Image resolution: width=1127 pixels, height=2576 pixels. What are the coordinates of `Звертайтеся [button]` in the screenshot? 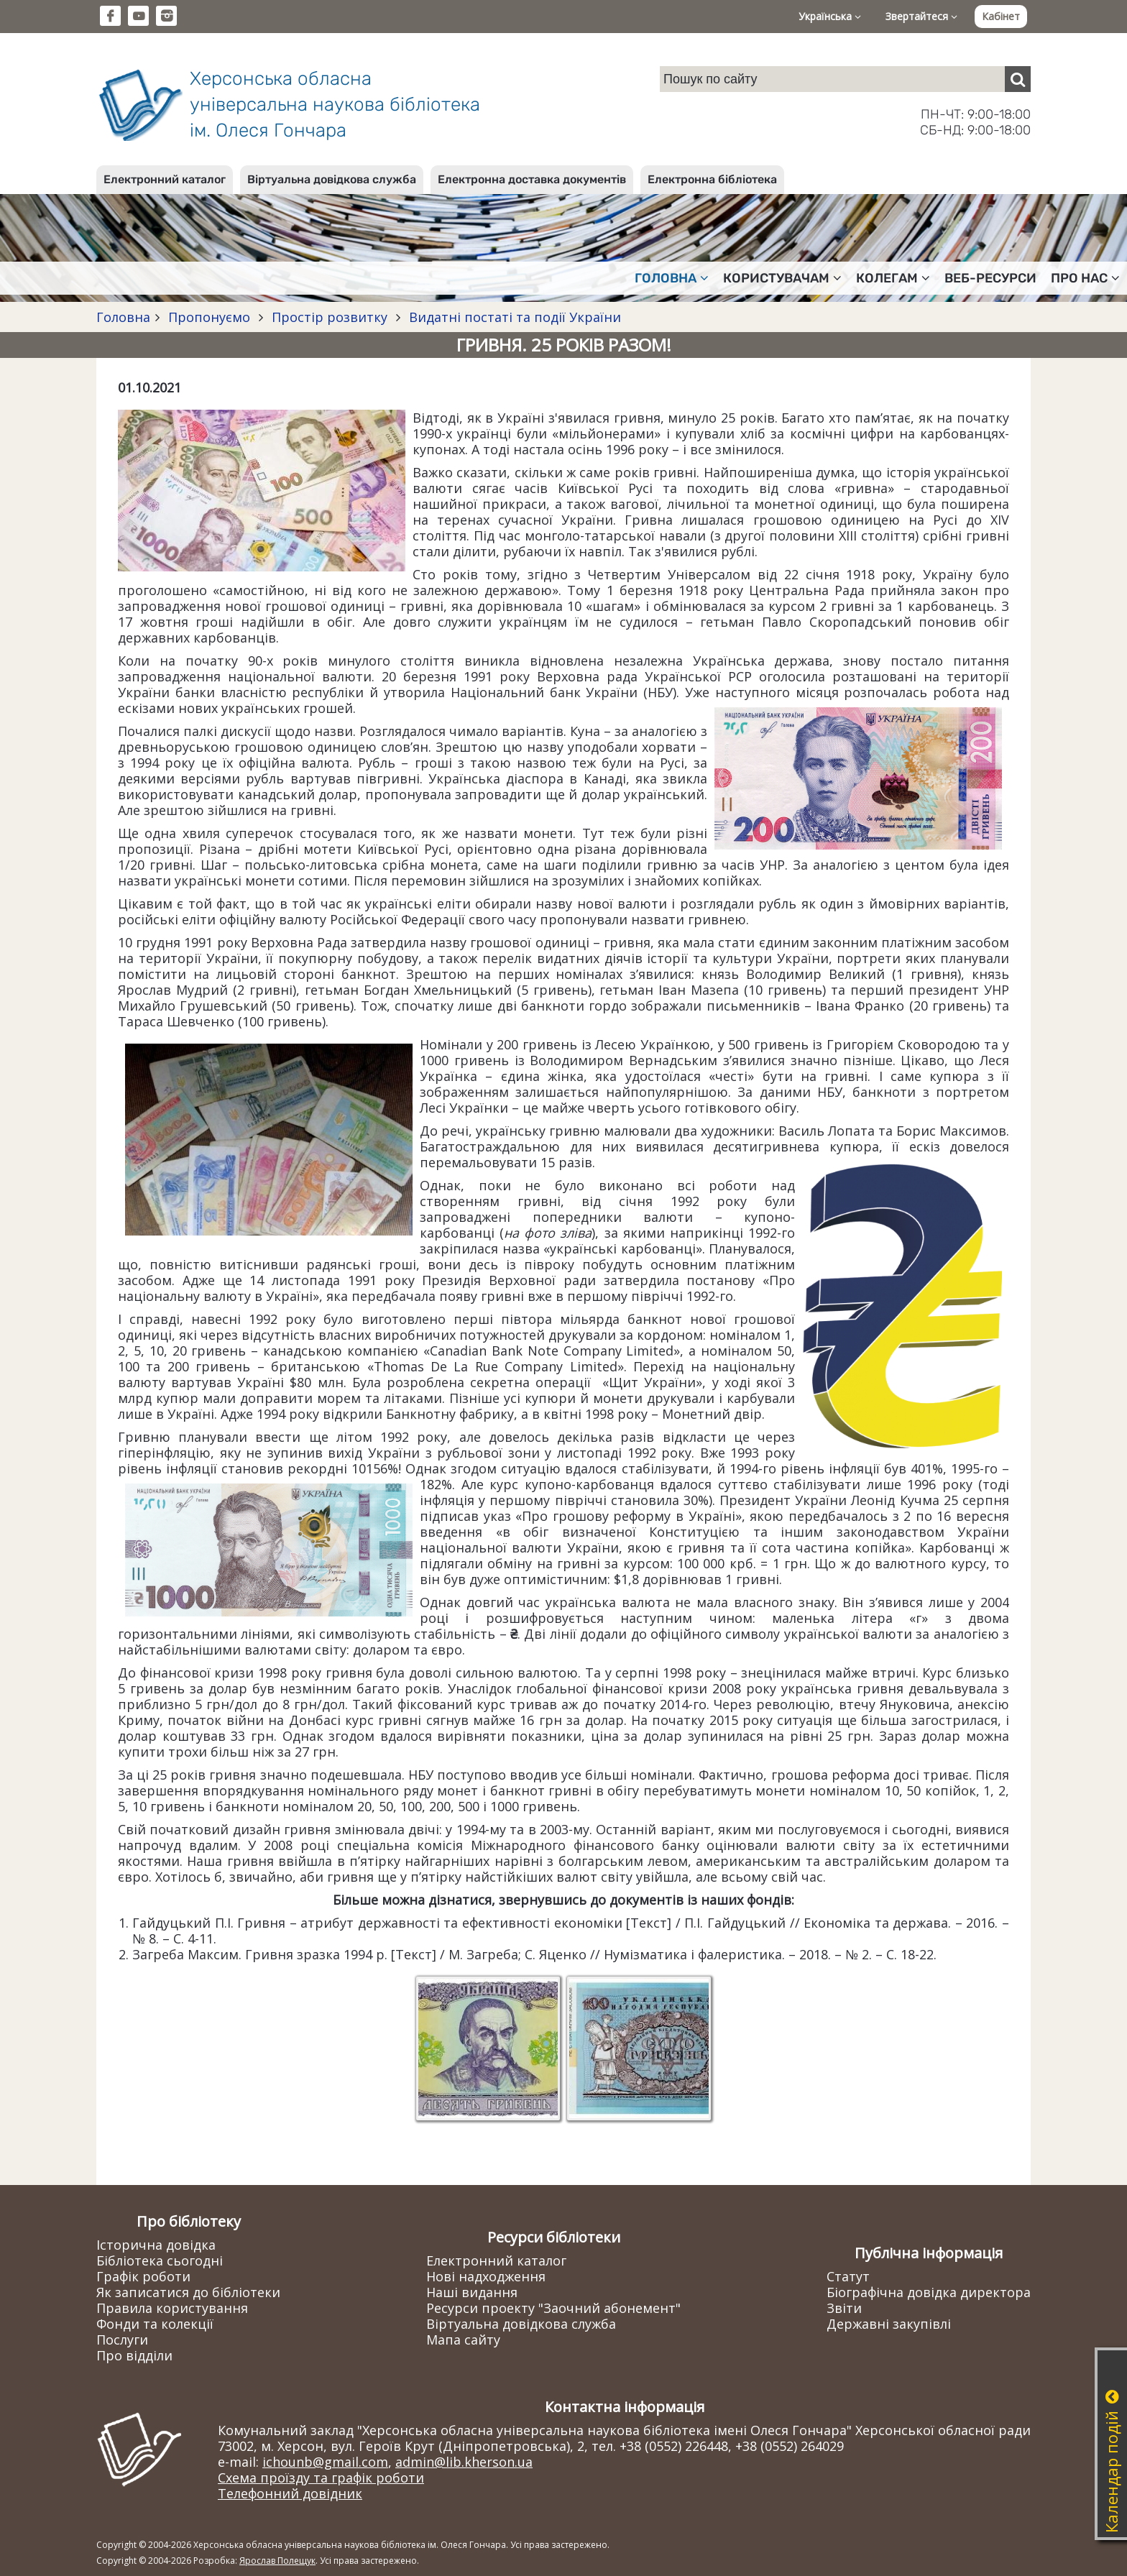 It's located at (921, 16).